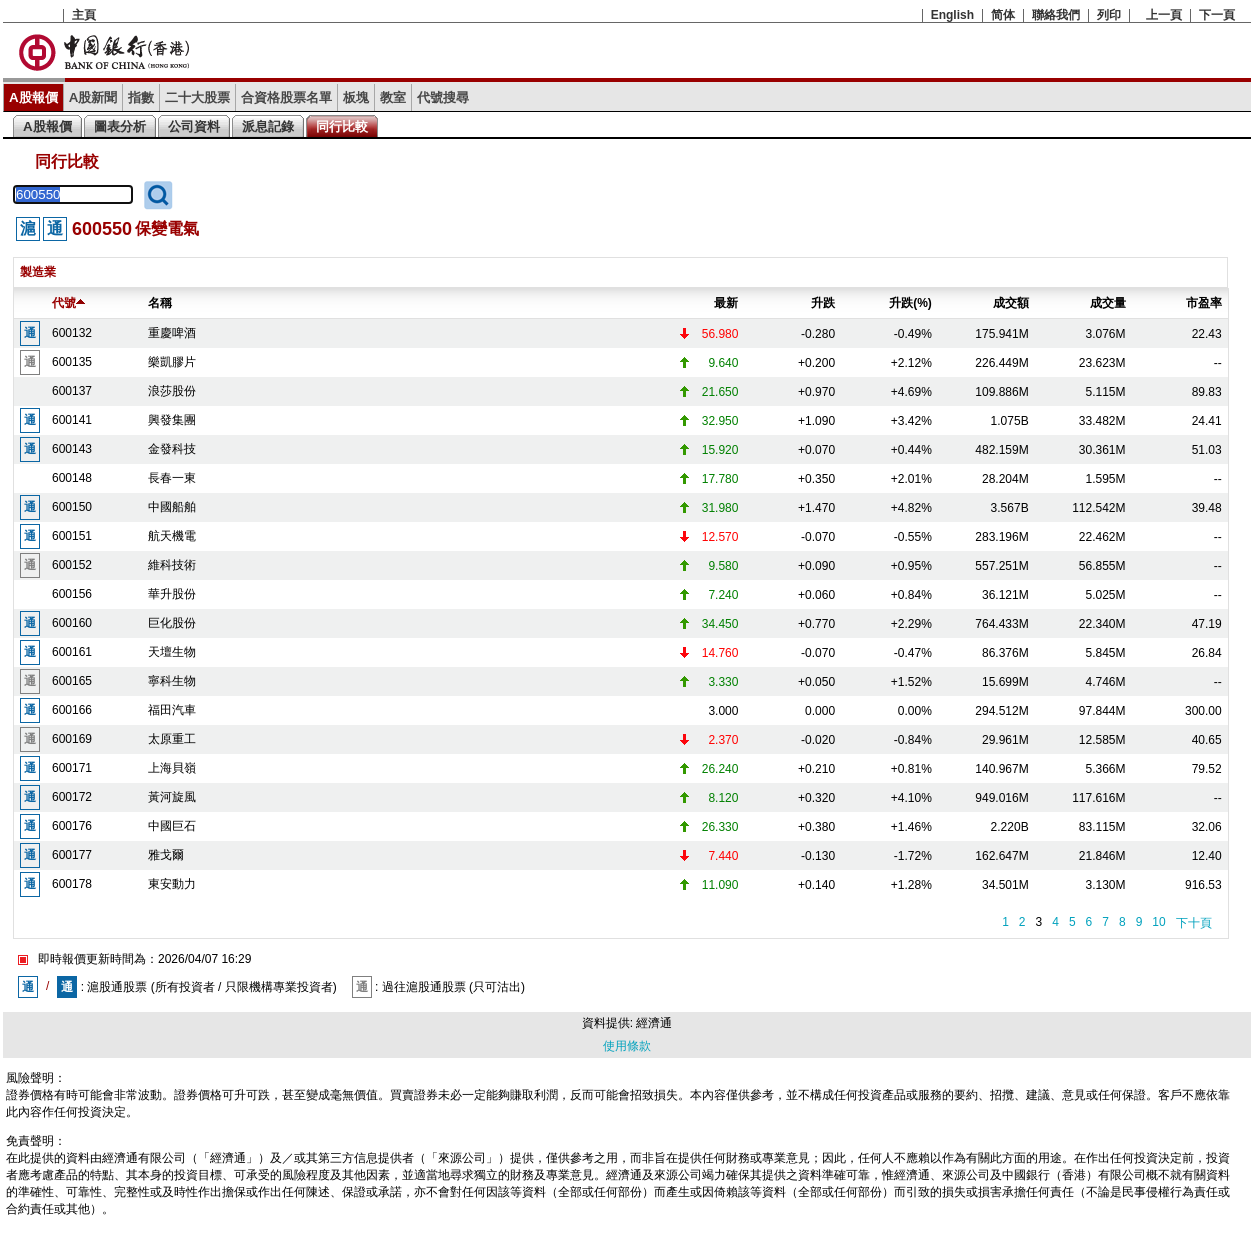  What do you see at coordinates (172, 826) in the screenshot?
I see `中國巨石` at bounding box center [172, 826].